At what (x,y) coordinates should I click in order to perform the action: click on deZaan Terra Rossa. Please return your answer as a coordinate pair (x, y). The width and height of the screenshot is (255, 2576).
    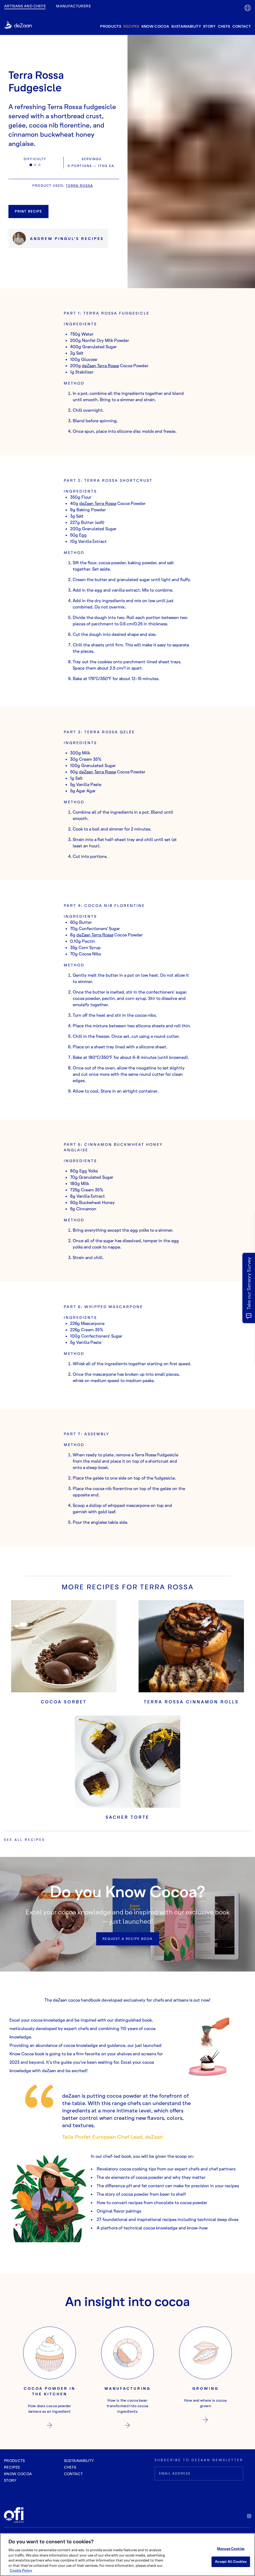
    Looking at the image, I should click on (100, 365).